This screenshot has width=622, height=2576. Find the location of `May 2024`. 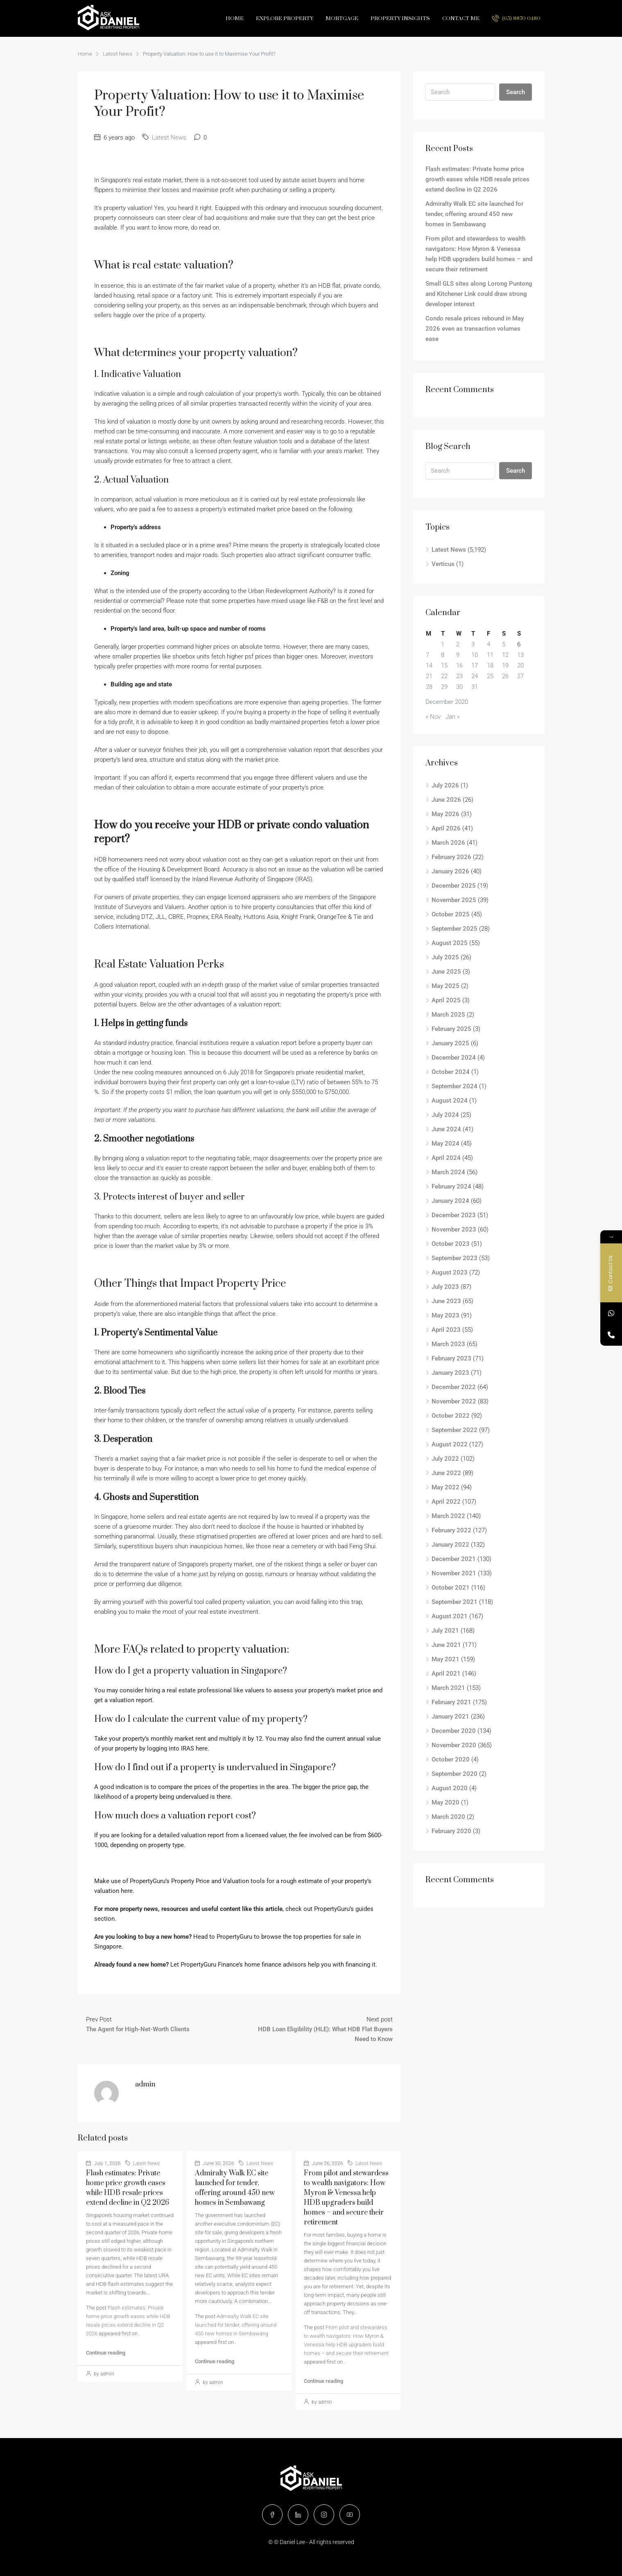

May 2024 is located at coordinates (445, 1143).